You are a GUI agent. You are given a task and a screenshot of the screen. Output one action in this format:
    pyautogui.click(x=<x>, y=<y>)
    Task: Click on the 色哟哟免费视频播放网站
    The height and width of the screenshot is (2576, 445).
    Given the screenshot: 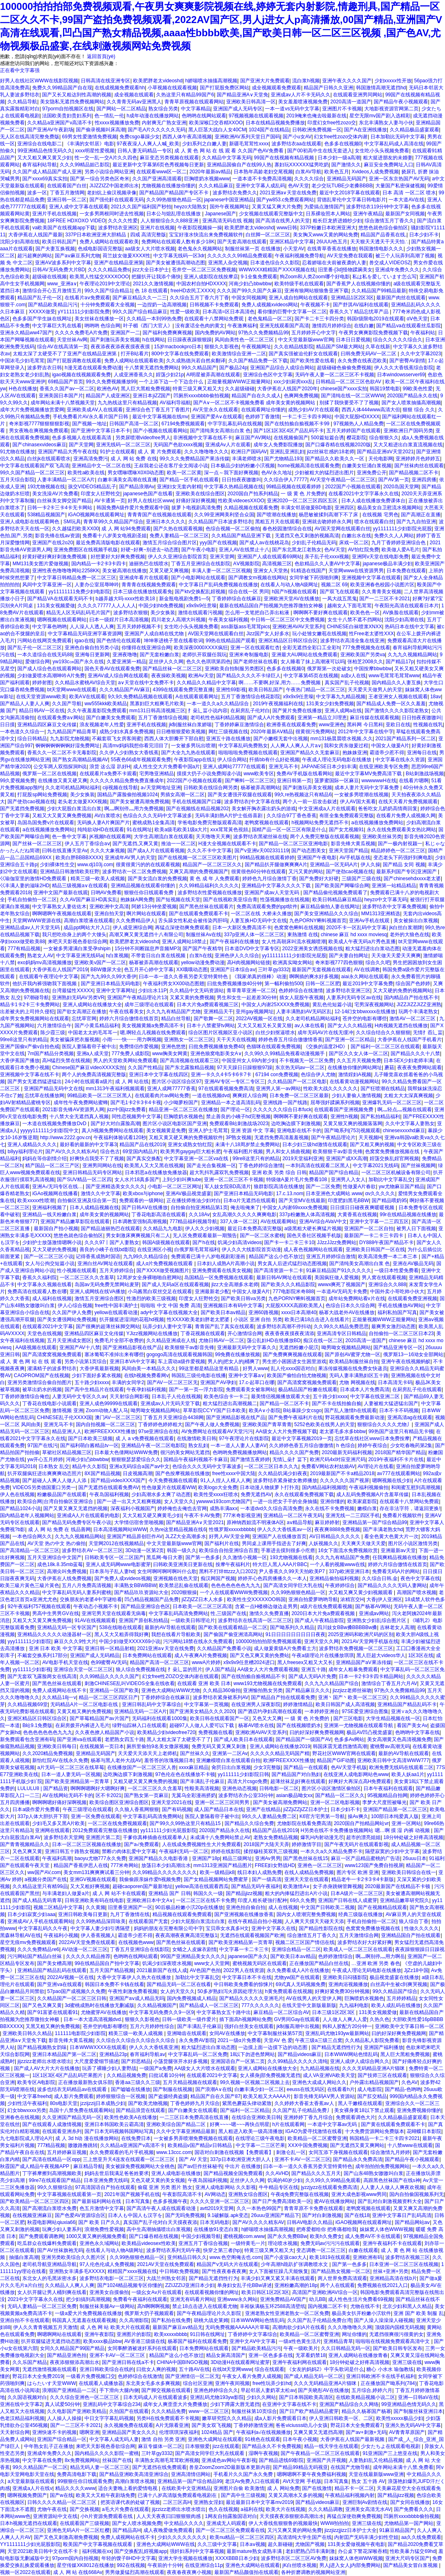 What is the action you would take?
    pyautogui.click(x=240, y=1452)
    